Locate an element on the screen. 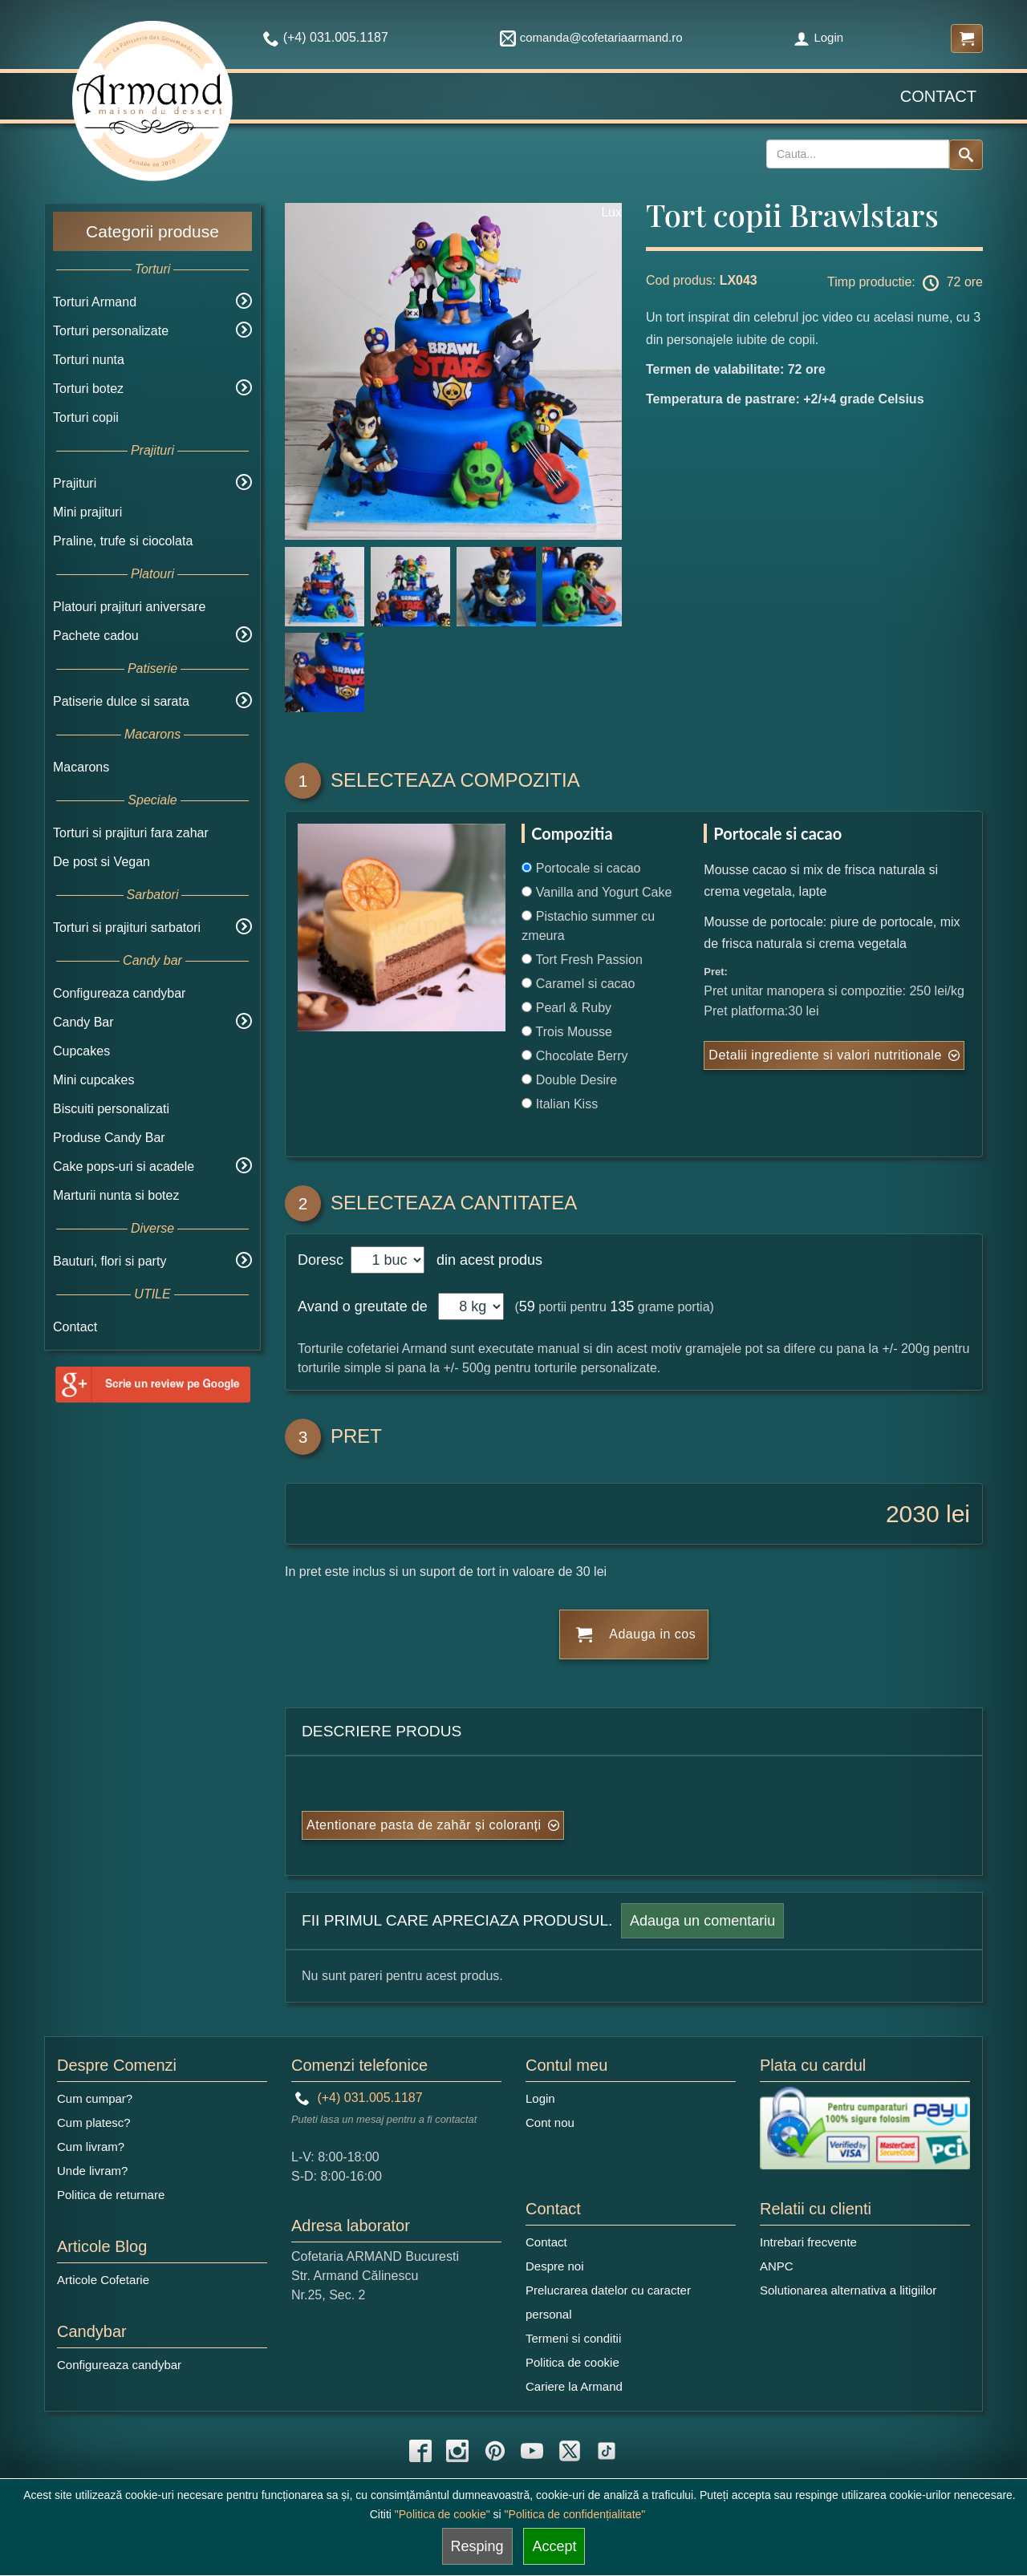 The width and height of the screenshot is (1027, 2576). Cont nou is located at coordinates (550, 2122).